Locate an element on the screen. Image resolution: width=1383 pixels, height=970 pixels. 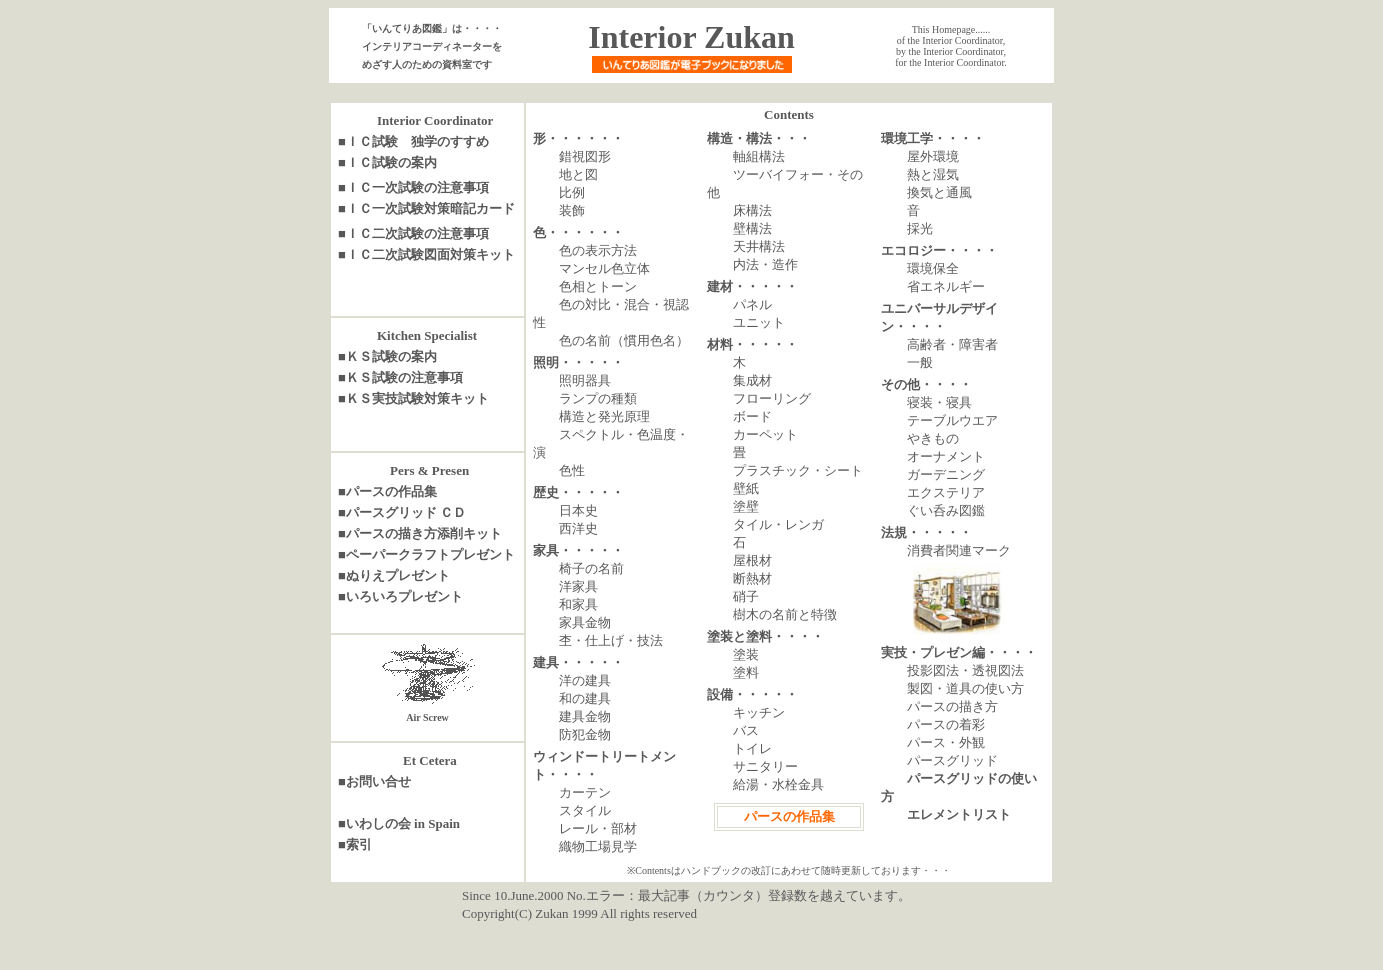
プラスチック・シート is located at coordinates (798, 470).